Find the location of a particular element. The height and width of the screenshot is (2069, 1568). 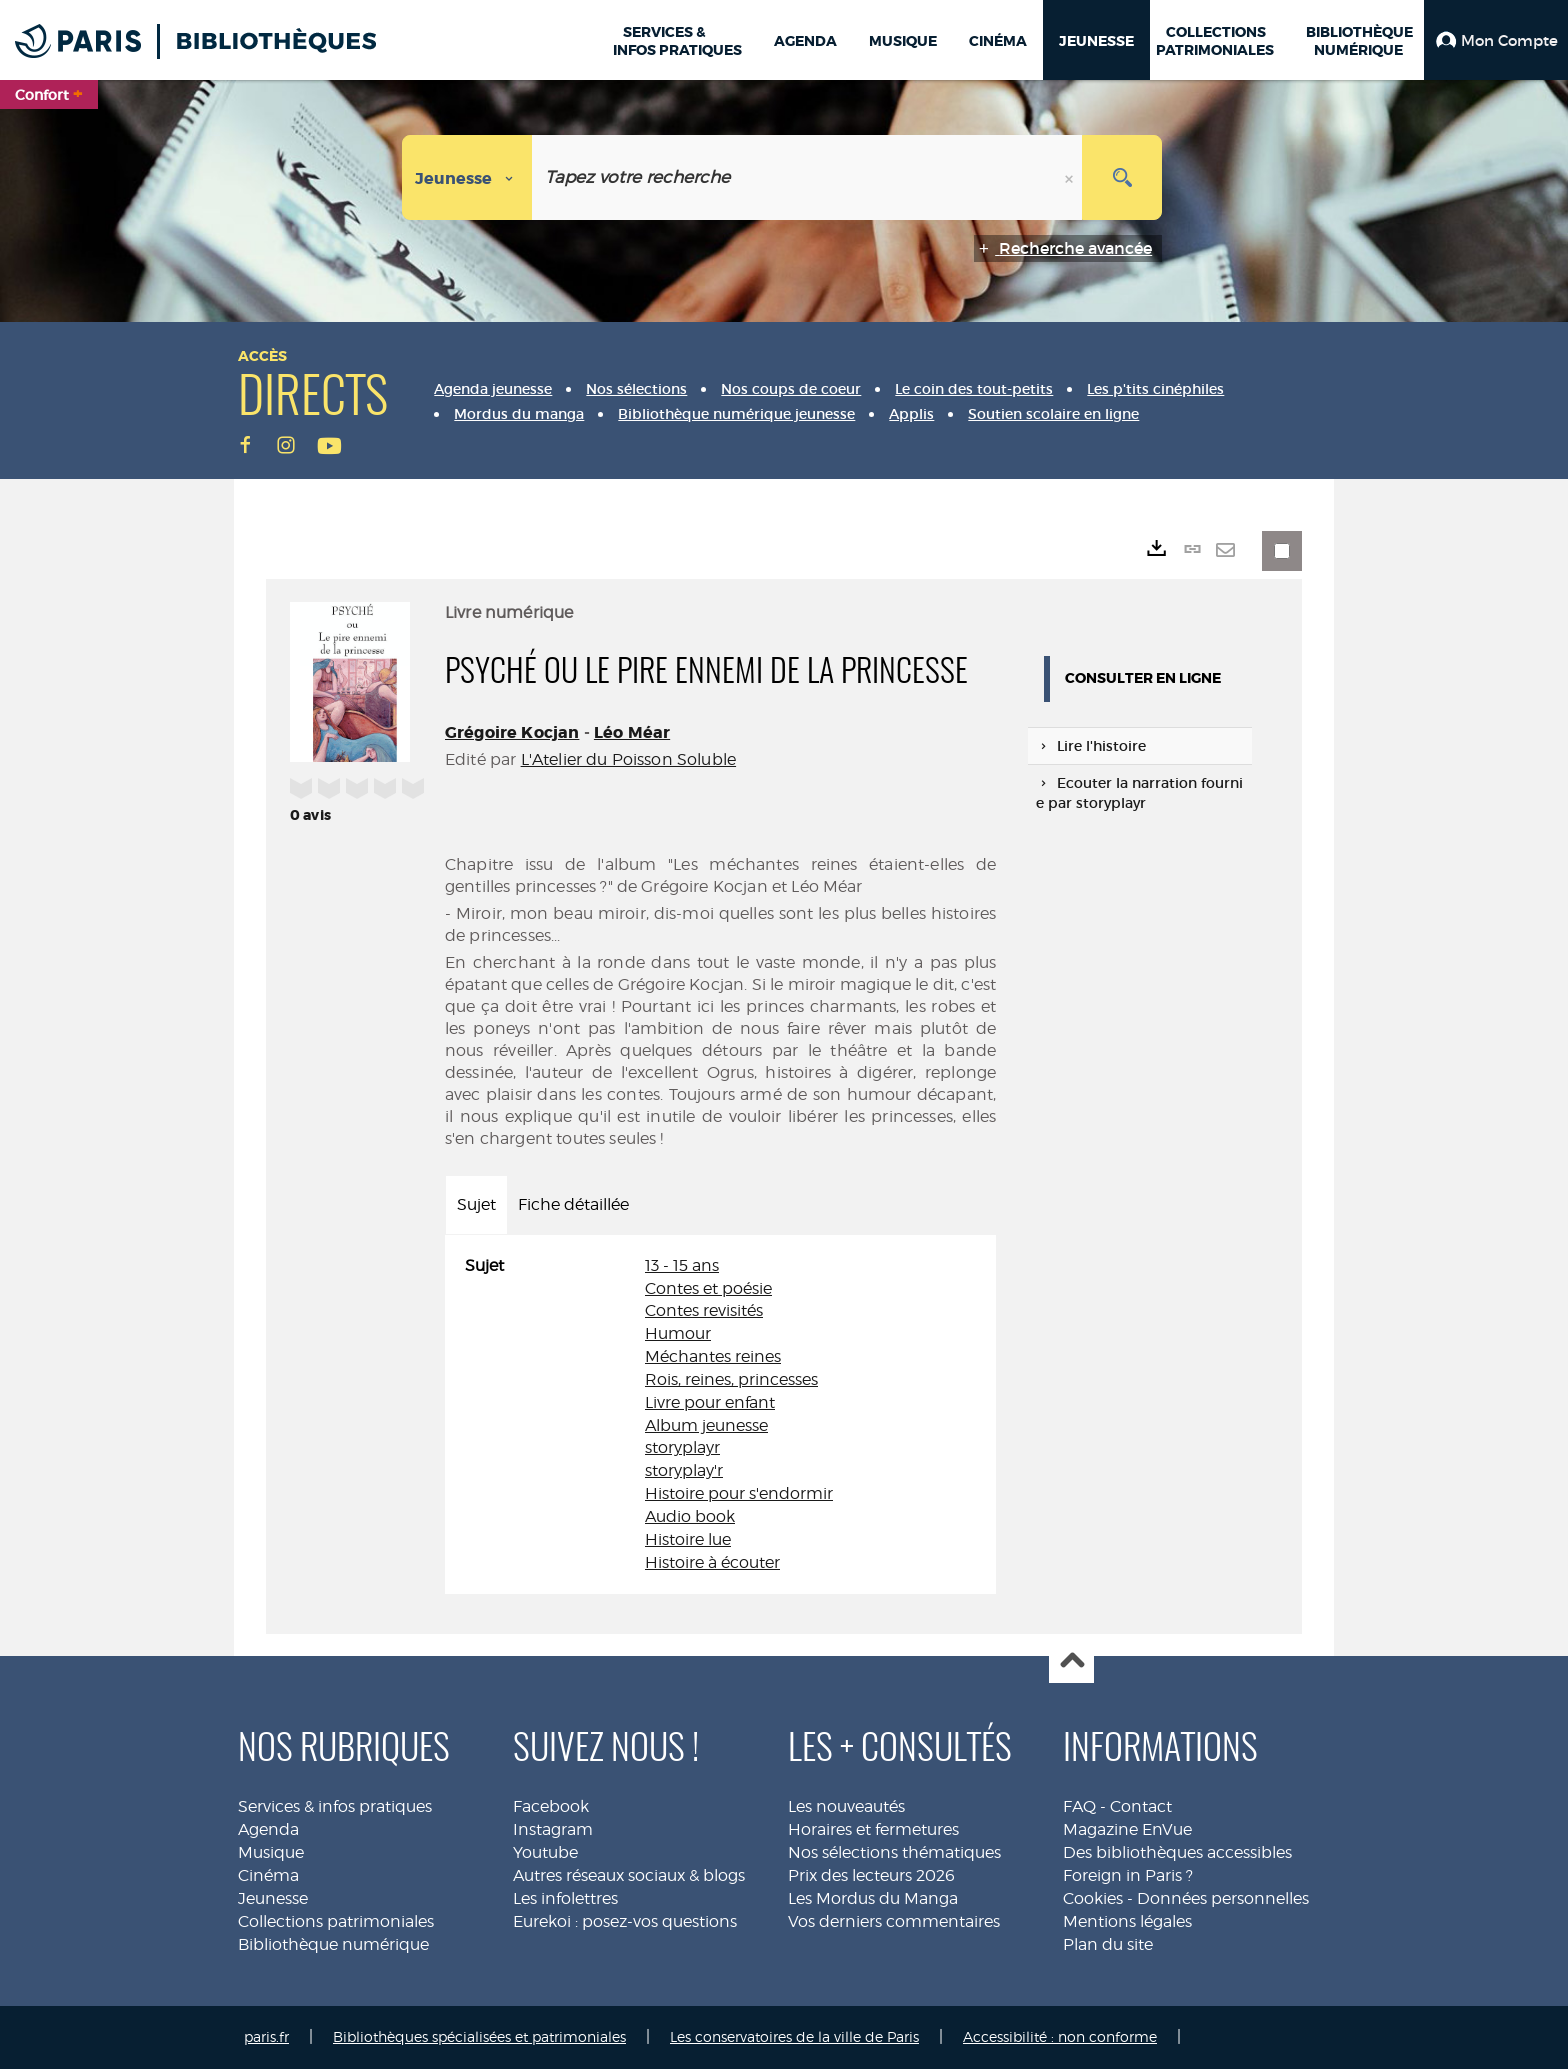

Horaires et fermetures is located at coordinates (873, 1829).